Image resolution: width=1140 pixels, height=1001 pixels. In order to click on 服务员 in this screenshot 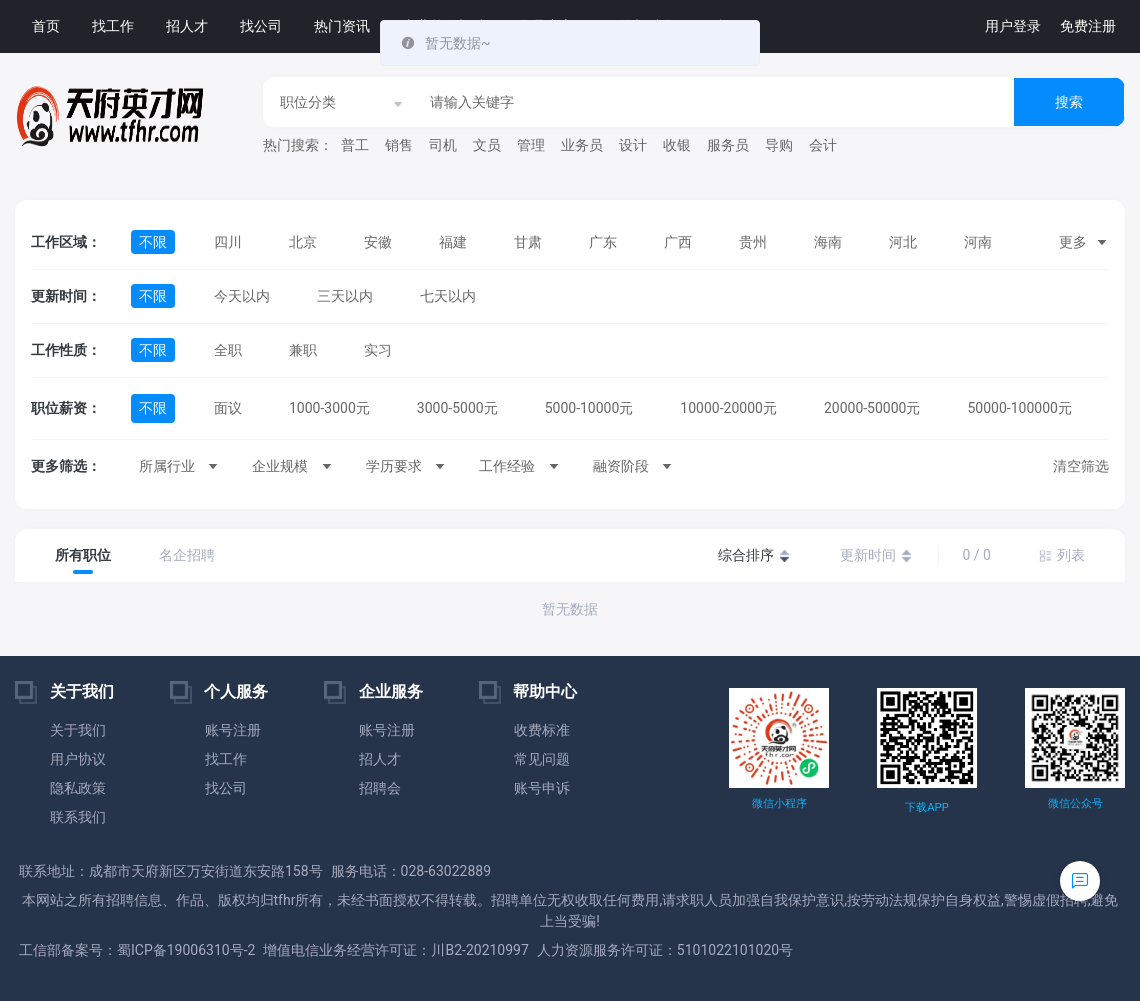, I will do `click(728, 145)`.